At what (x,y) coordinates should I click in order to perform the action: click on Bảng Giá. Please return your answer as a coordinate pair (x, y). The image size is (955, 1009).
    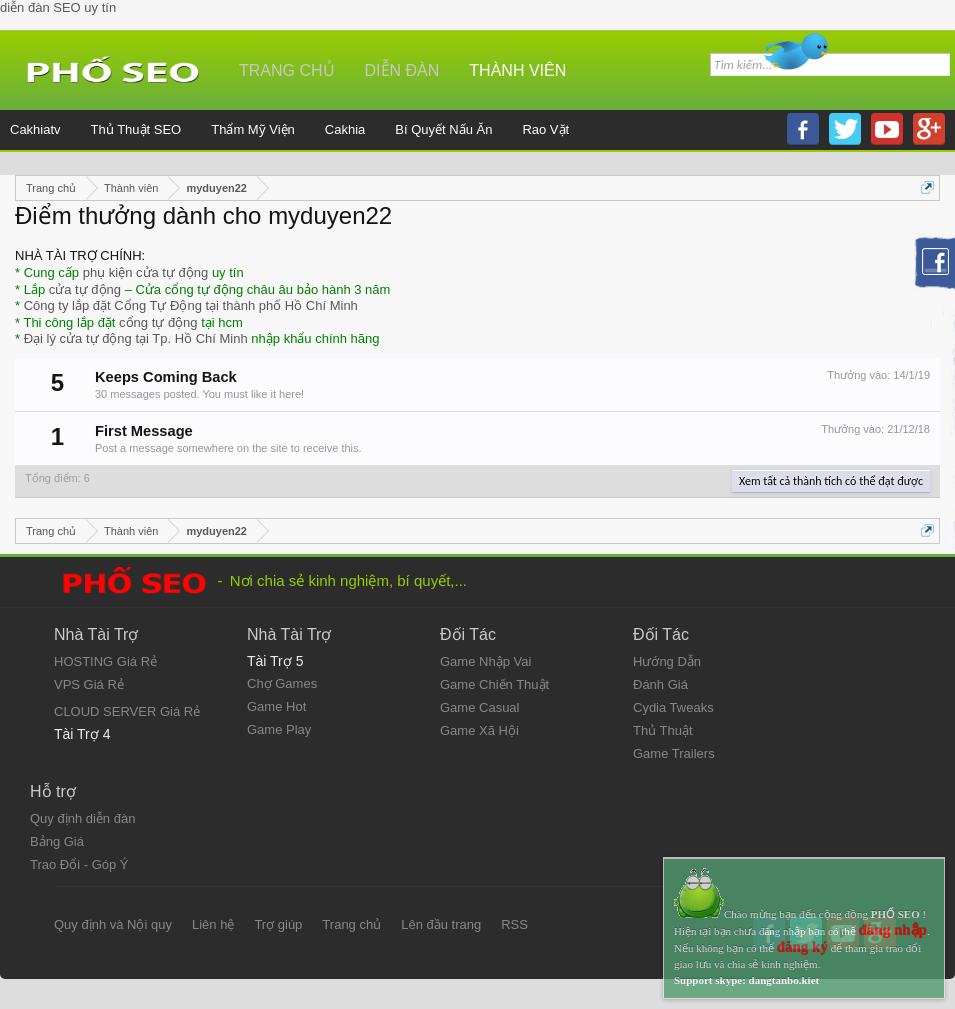
    Looking at the image, I should click on (57, 841).